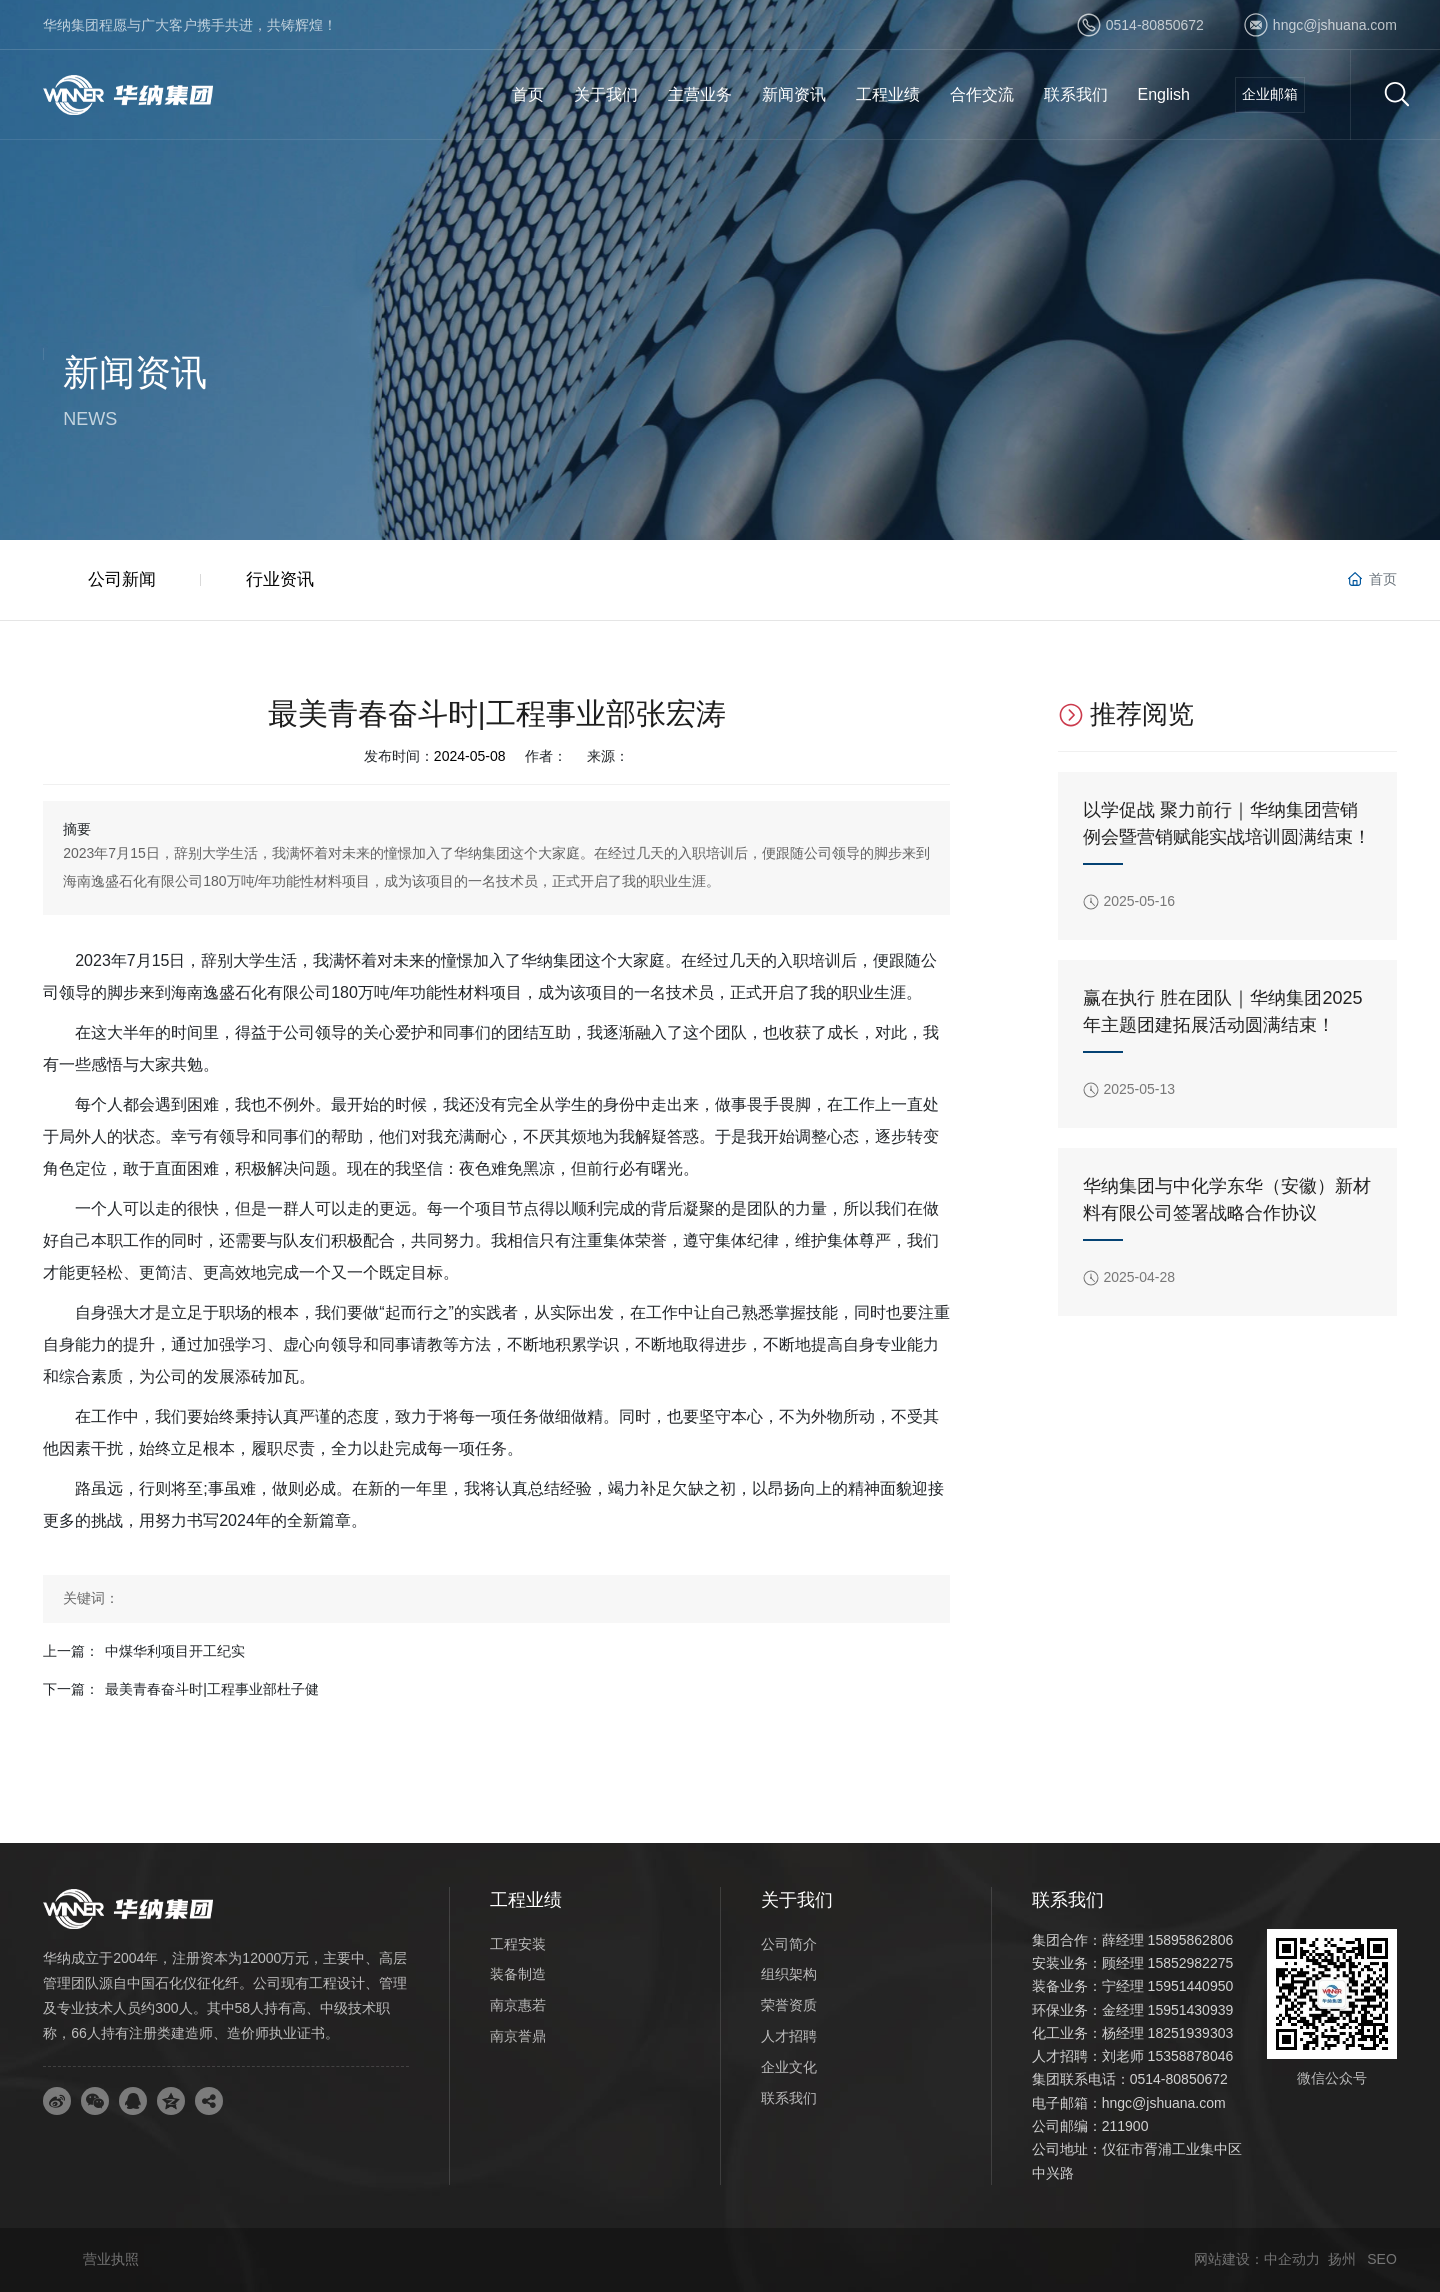  What do you see at coordinates (1191, 1986) in the screenshot?
I see `15951440950` at bounding box center [1191, 1986].